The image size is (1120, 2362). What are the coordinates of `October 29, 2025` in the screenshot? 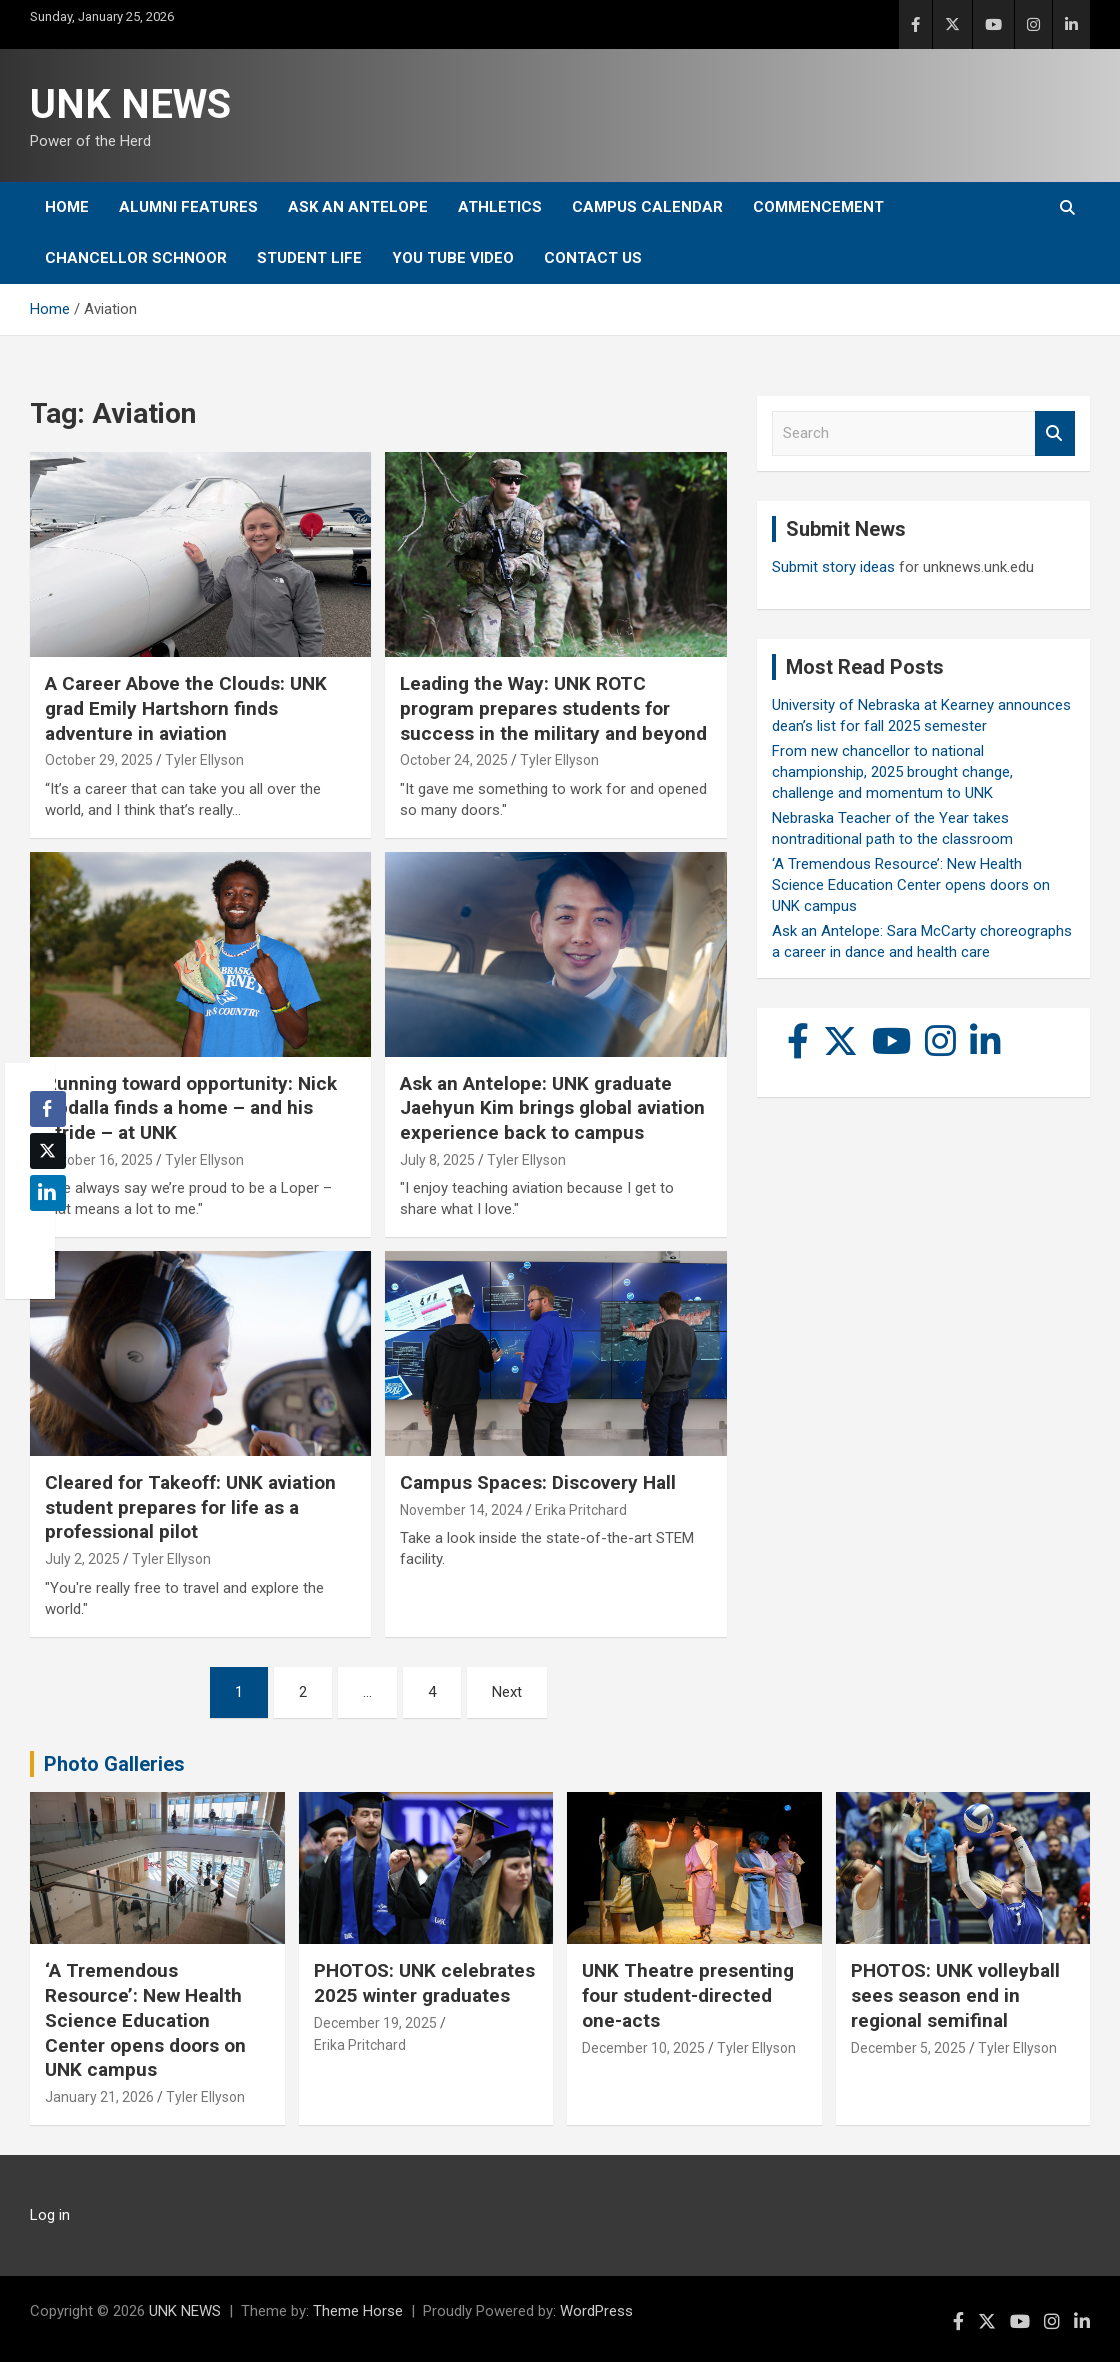 It's located at (99, 760).